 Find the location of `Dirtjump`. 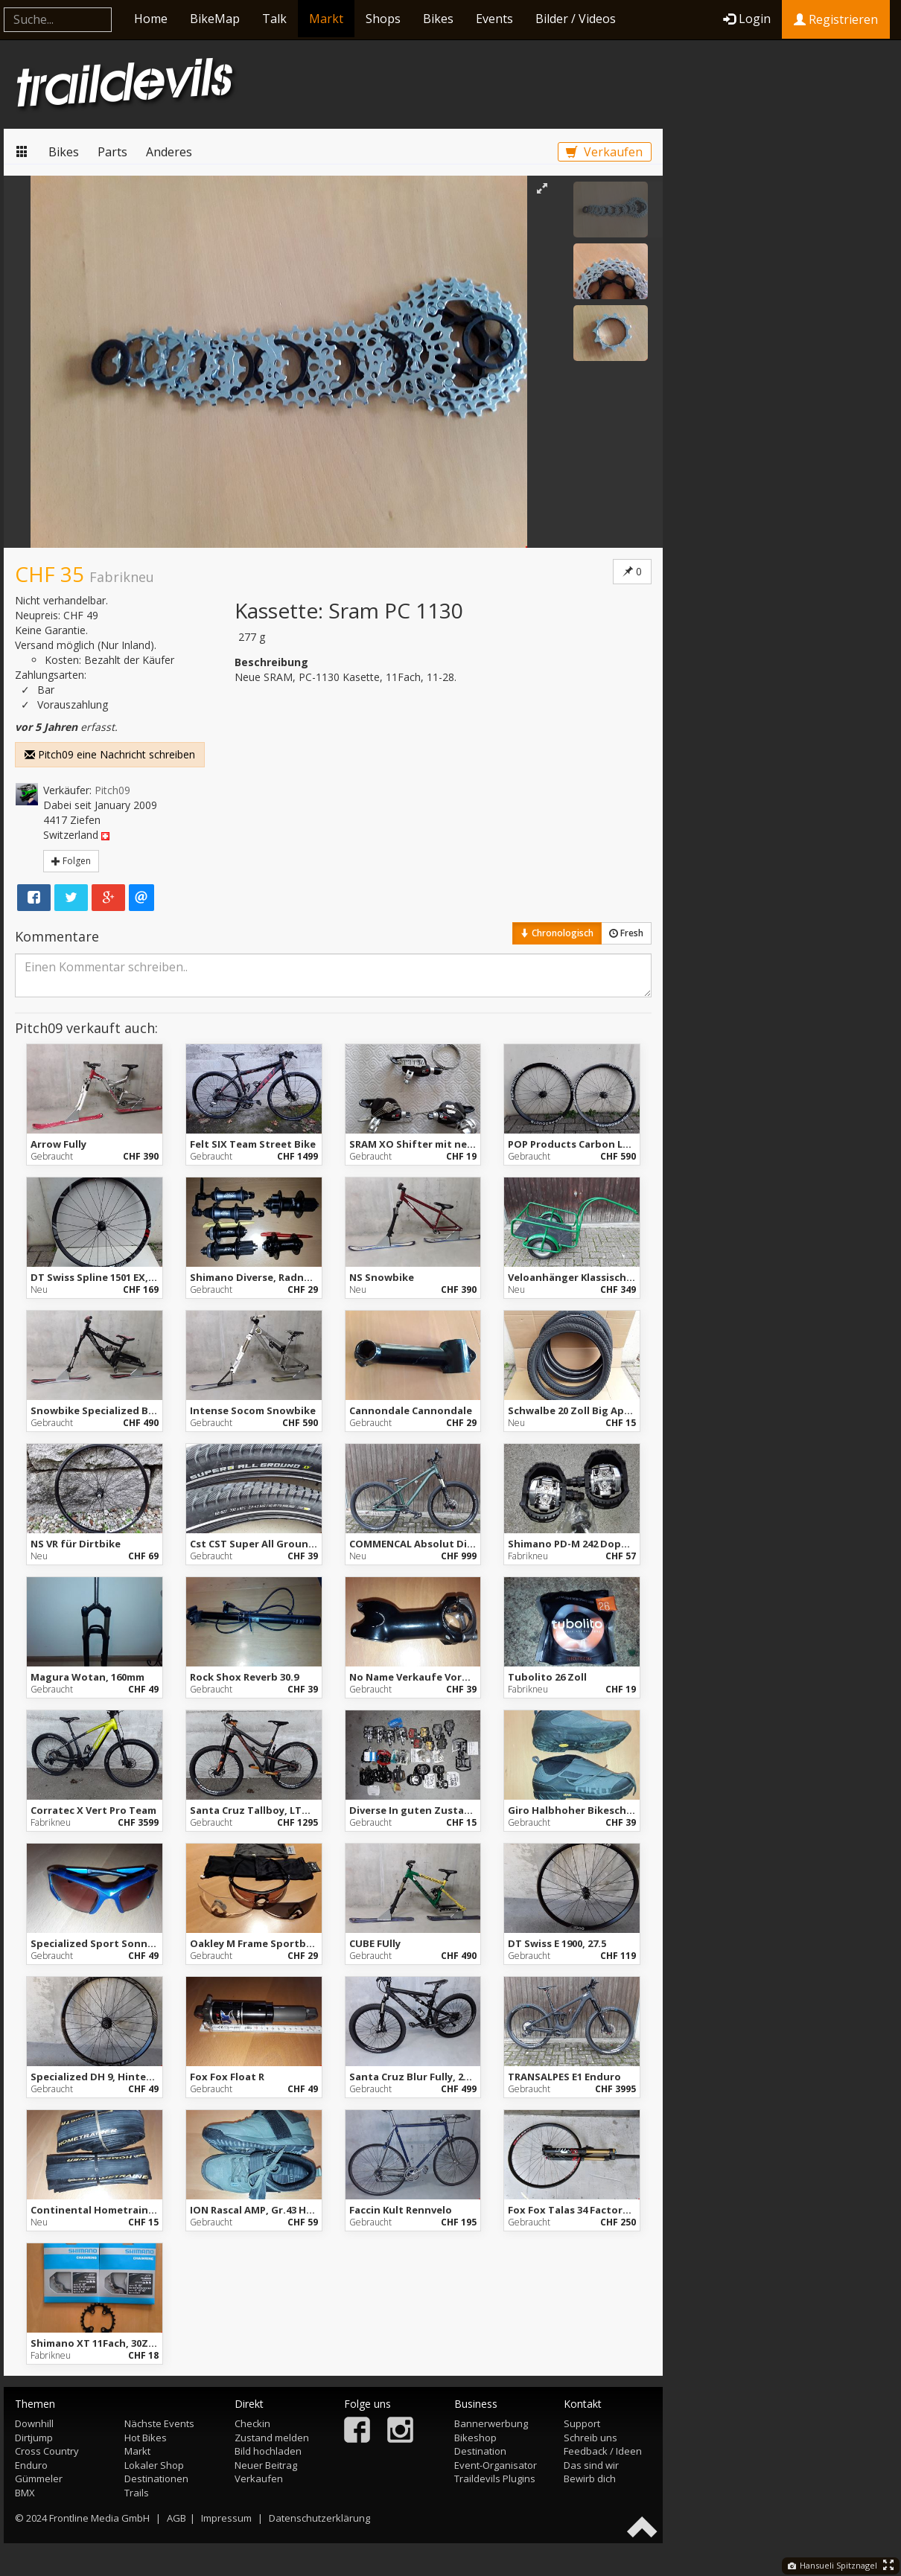

Dirtjump is located at coordinates (34, 2437).